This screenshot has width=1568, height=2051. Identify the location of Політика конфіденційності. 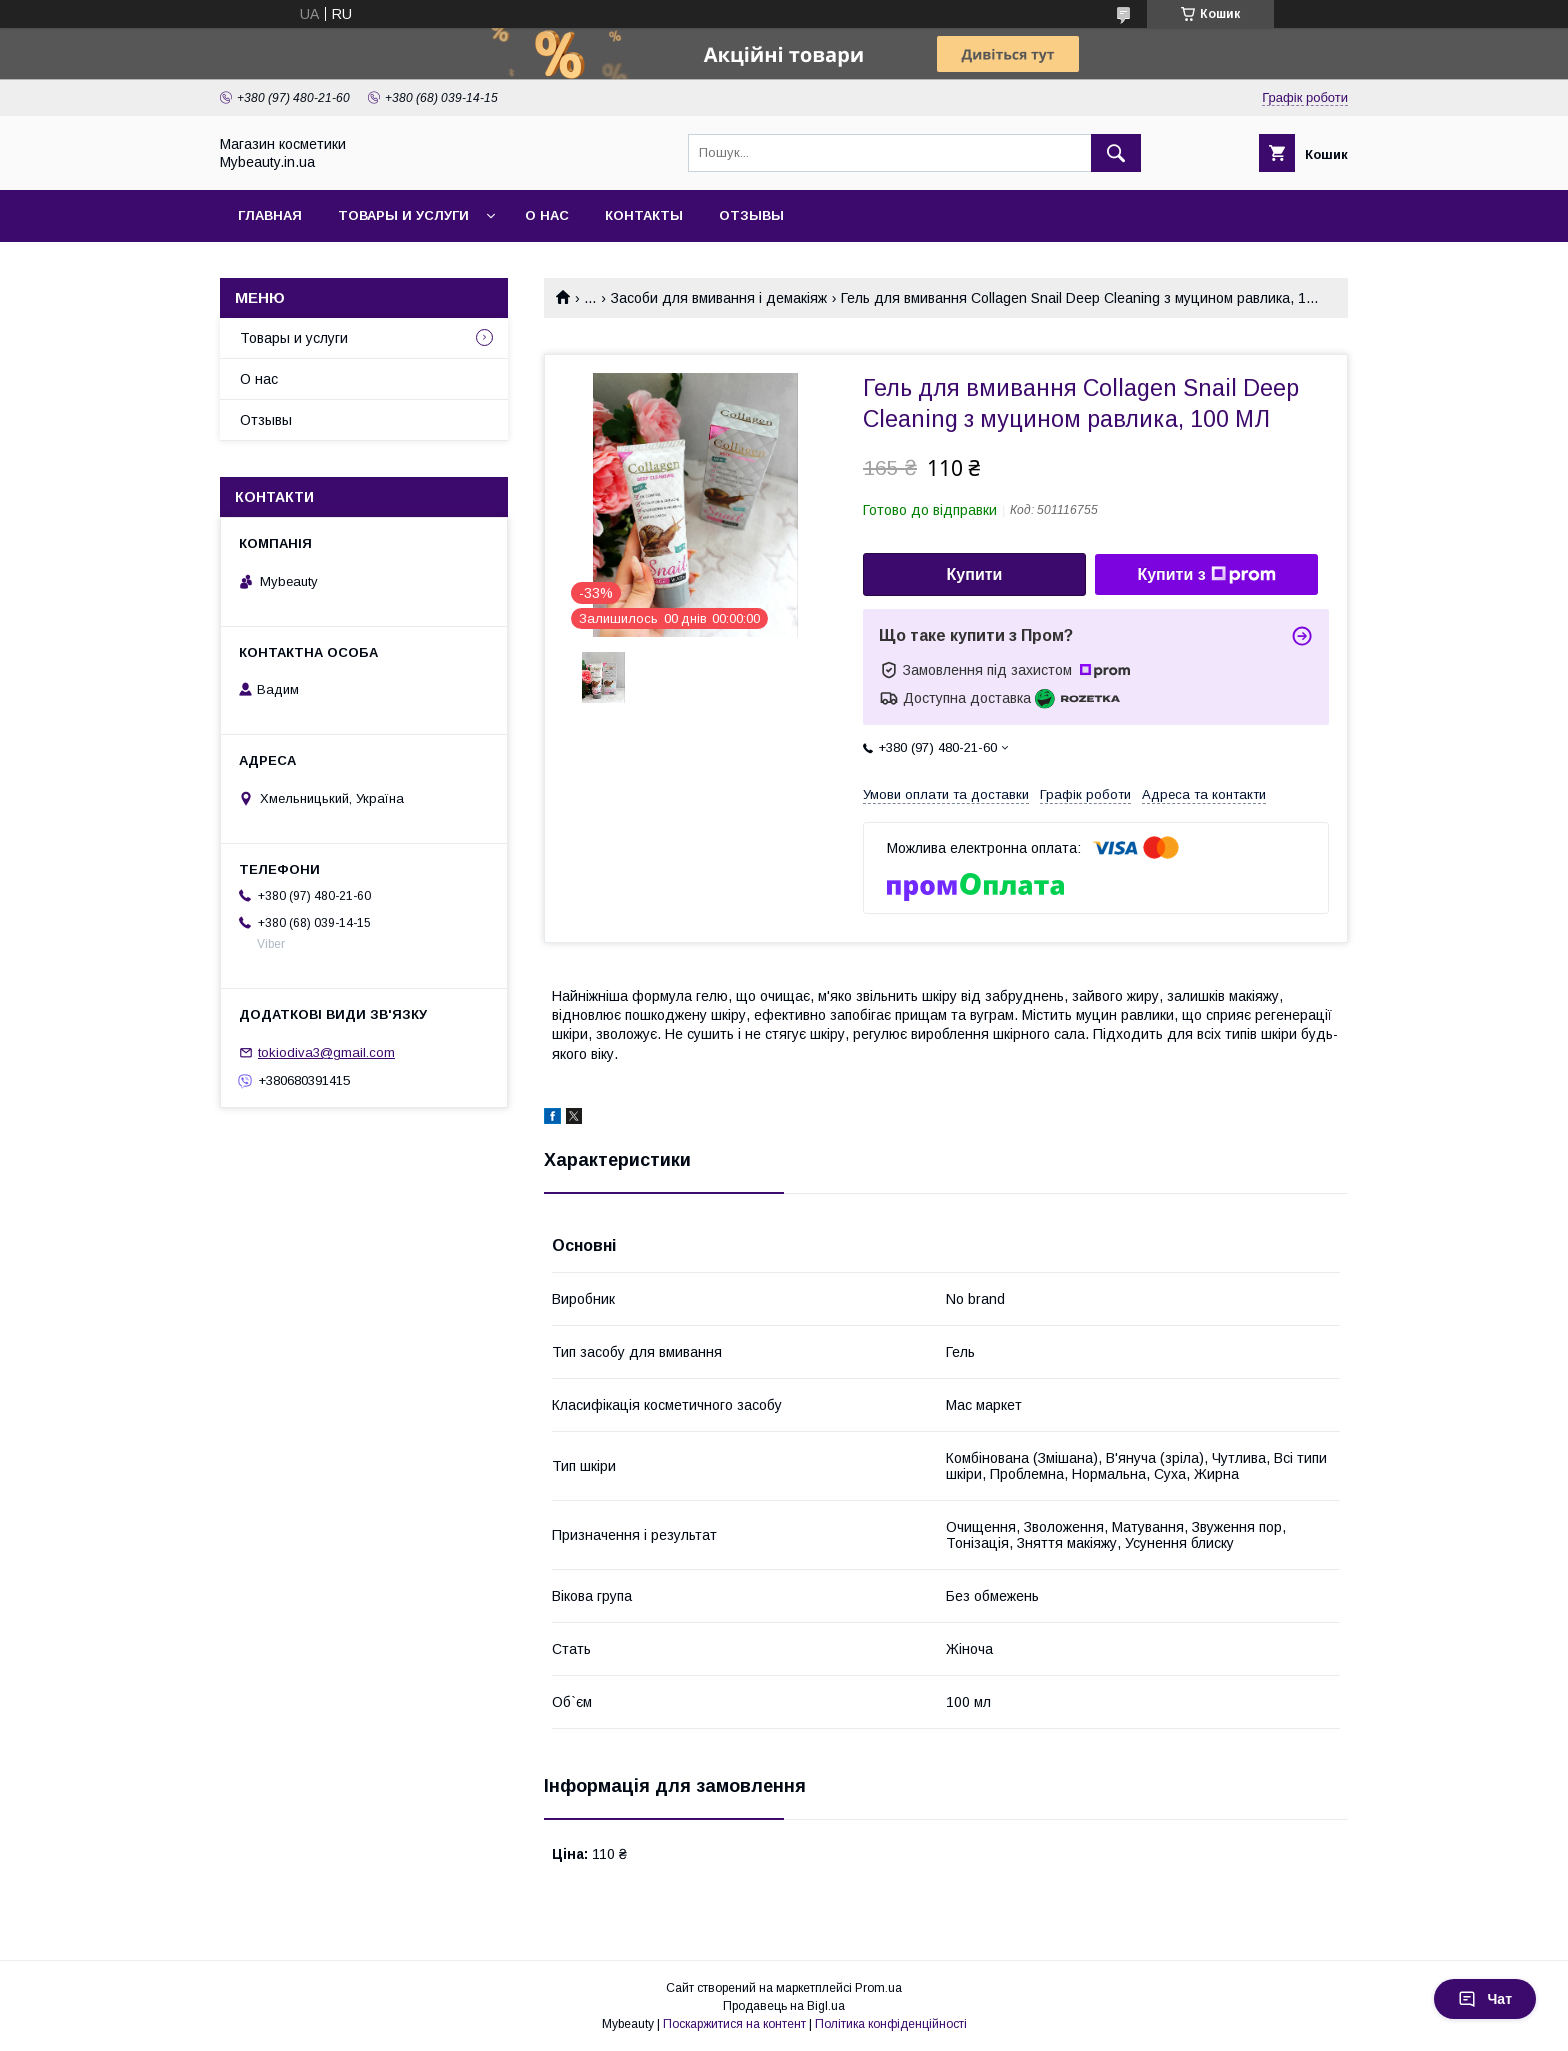
(891, 2024).